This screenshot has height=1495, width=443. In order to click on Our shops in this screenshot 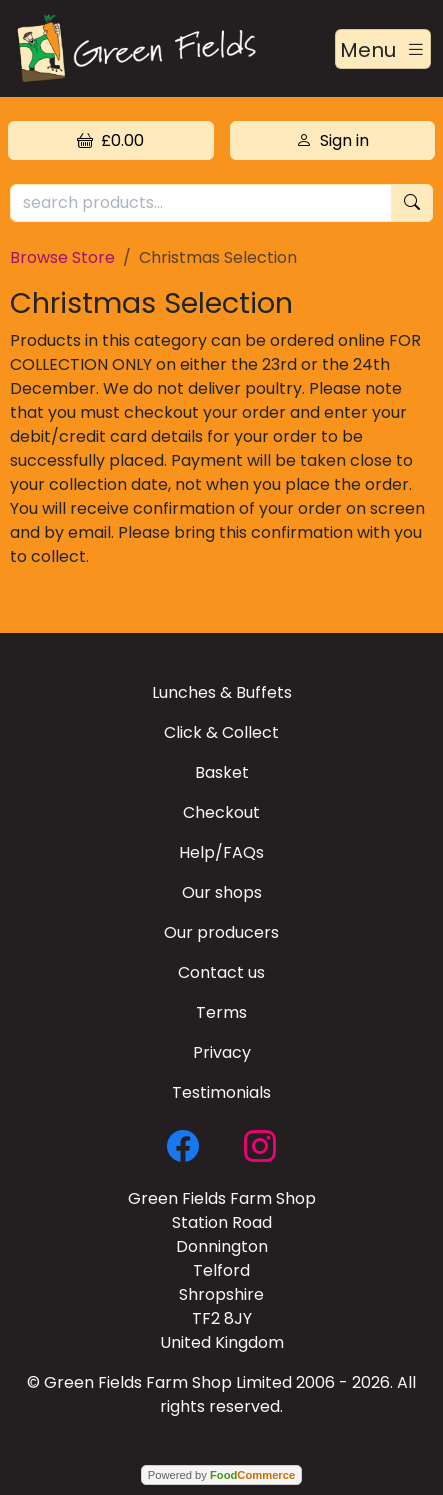, I will do `click(222, 892)`.